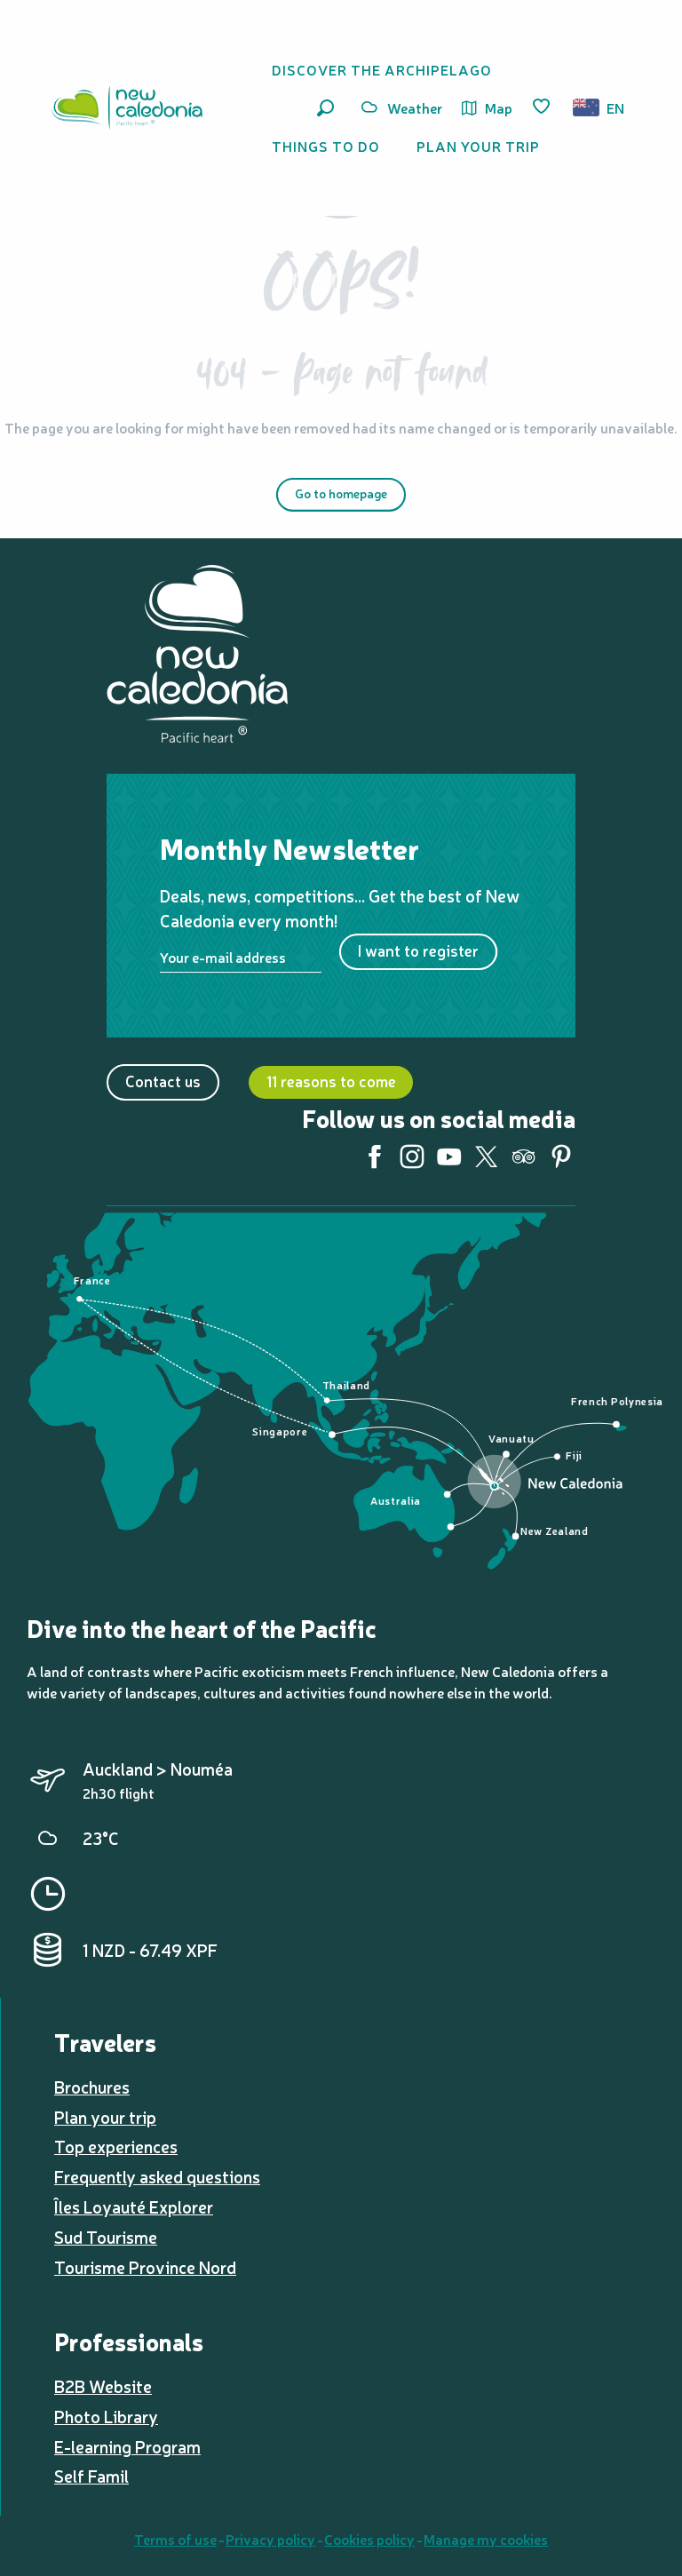  I want to click on Privacy policy, so click(270, 2538).